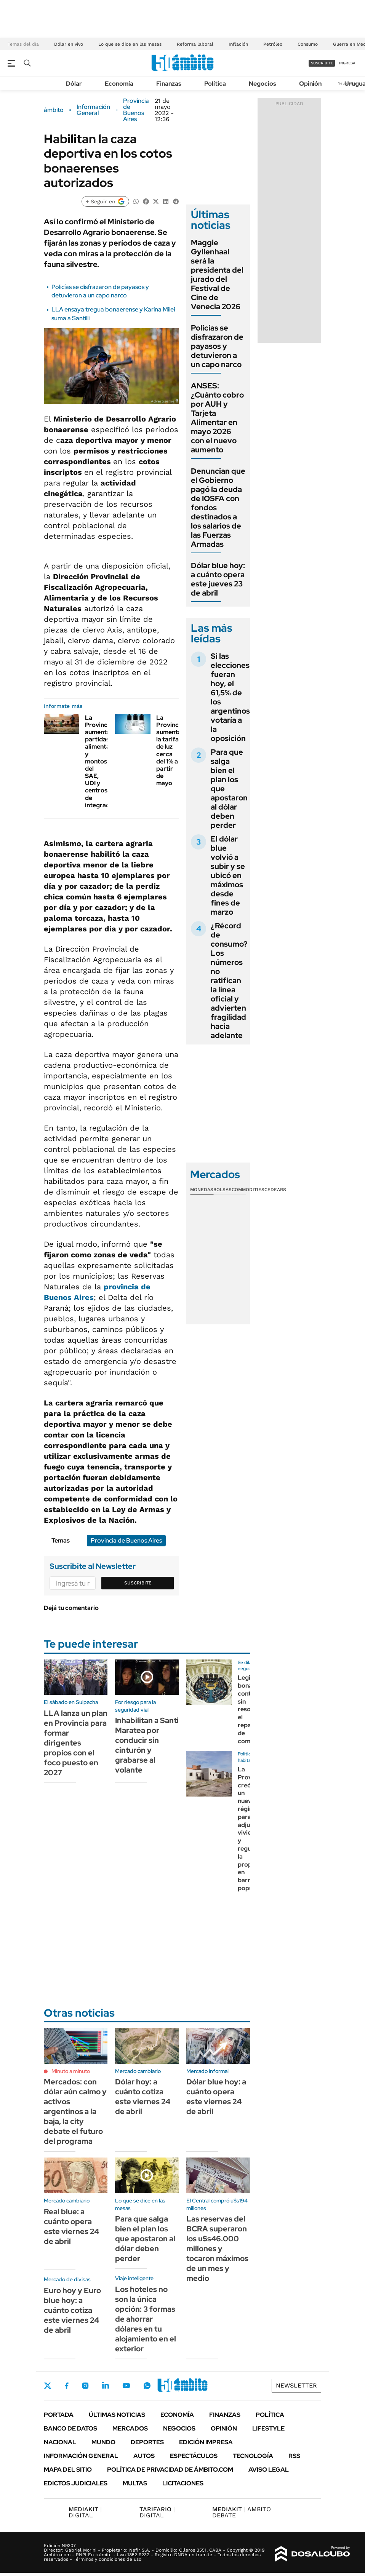  I want to click on Mundo, so click(103, 2442).